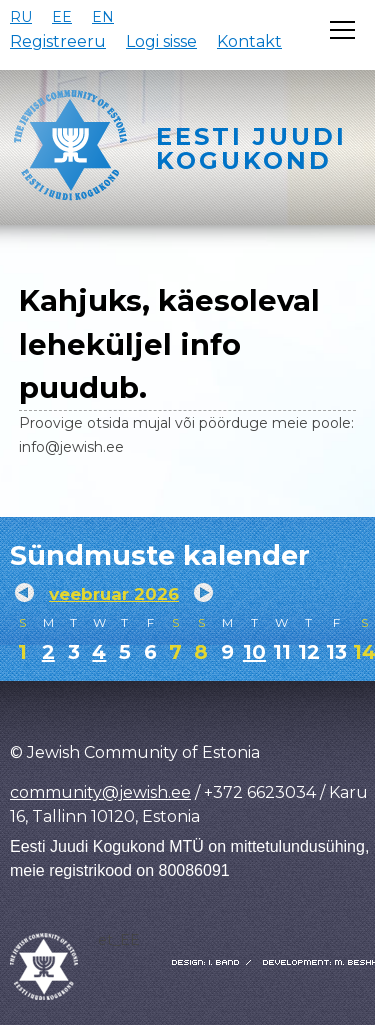  Describe the element at coordinates (62, 17) in the screenshot. I see `EE` at that location.